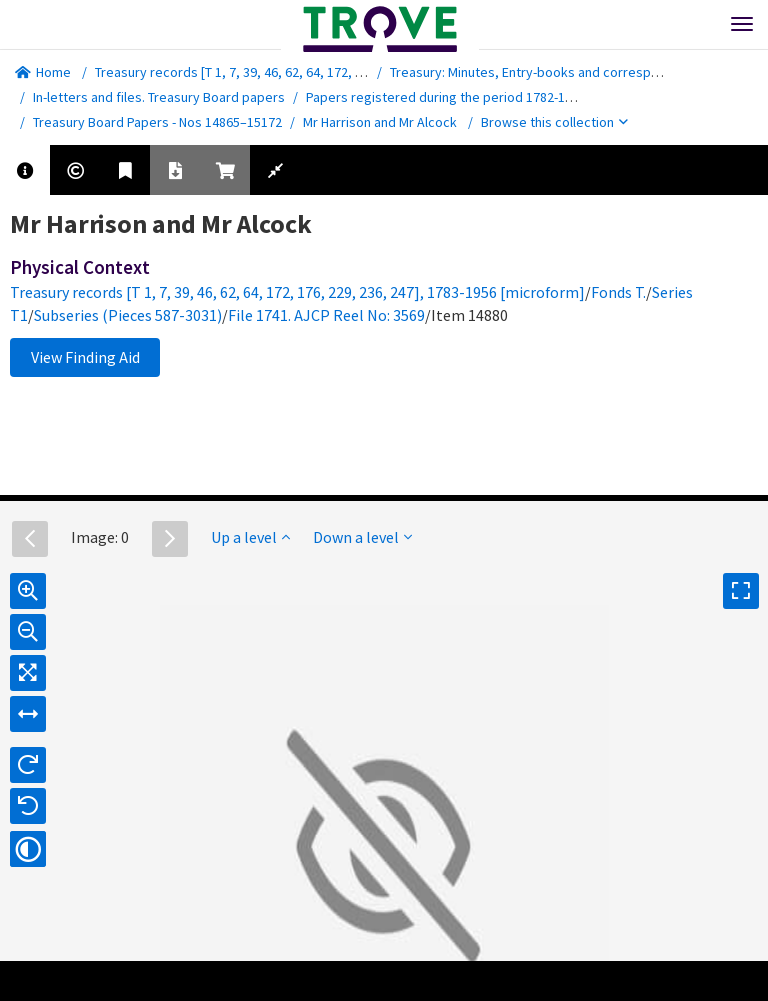  Describe the element at coordinates (618, 292) in the screenshot. I see `Fonds T.` at that location.